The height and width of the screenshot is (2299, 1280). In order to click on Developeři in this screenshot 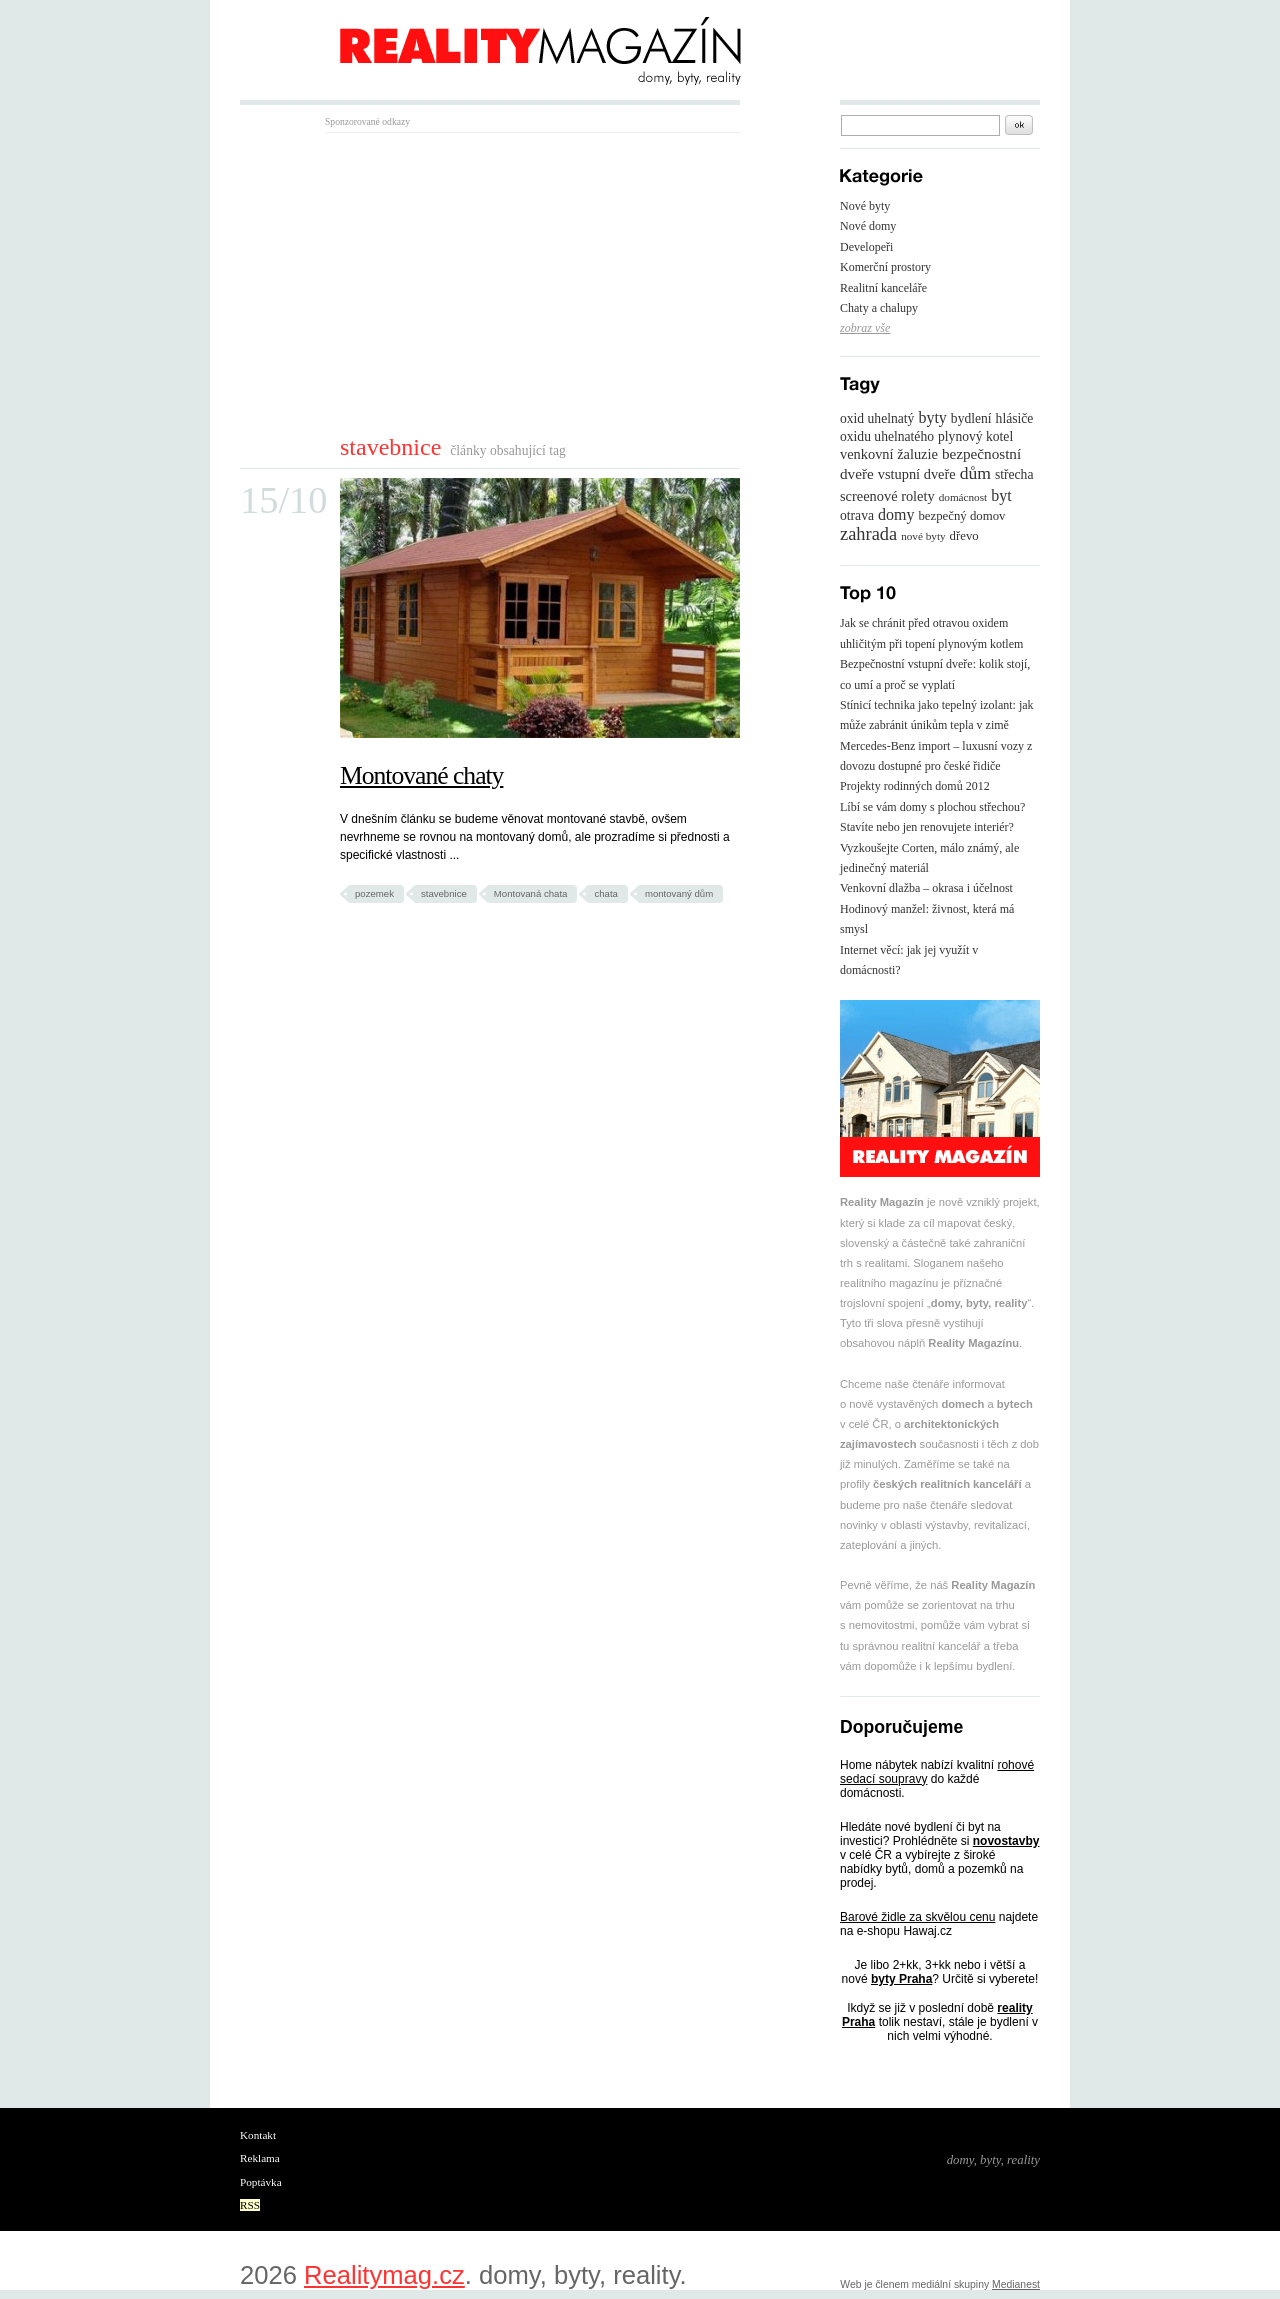, I will do `click(866, 247)`.